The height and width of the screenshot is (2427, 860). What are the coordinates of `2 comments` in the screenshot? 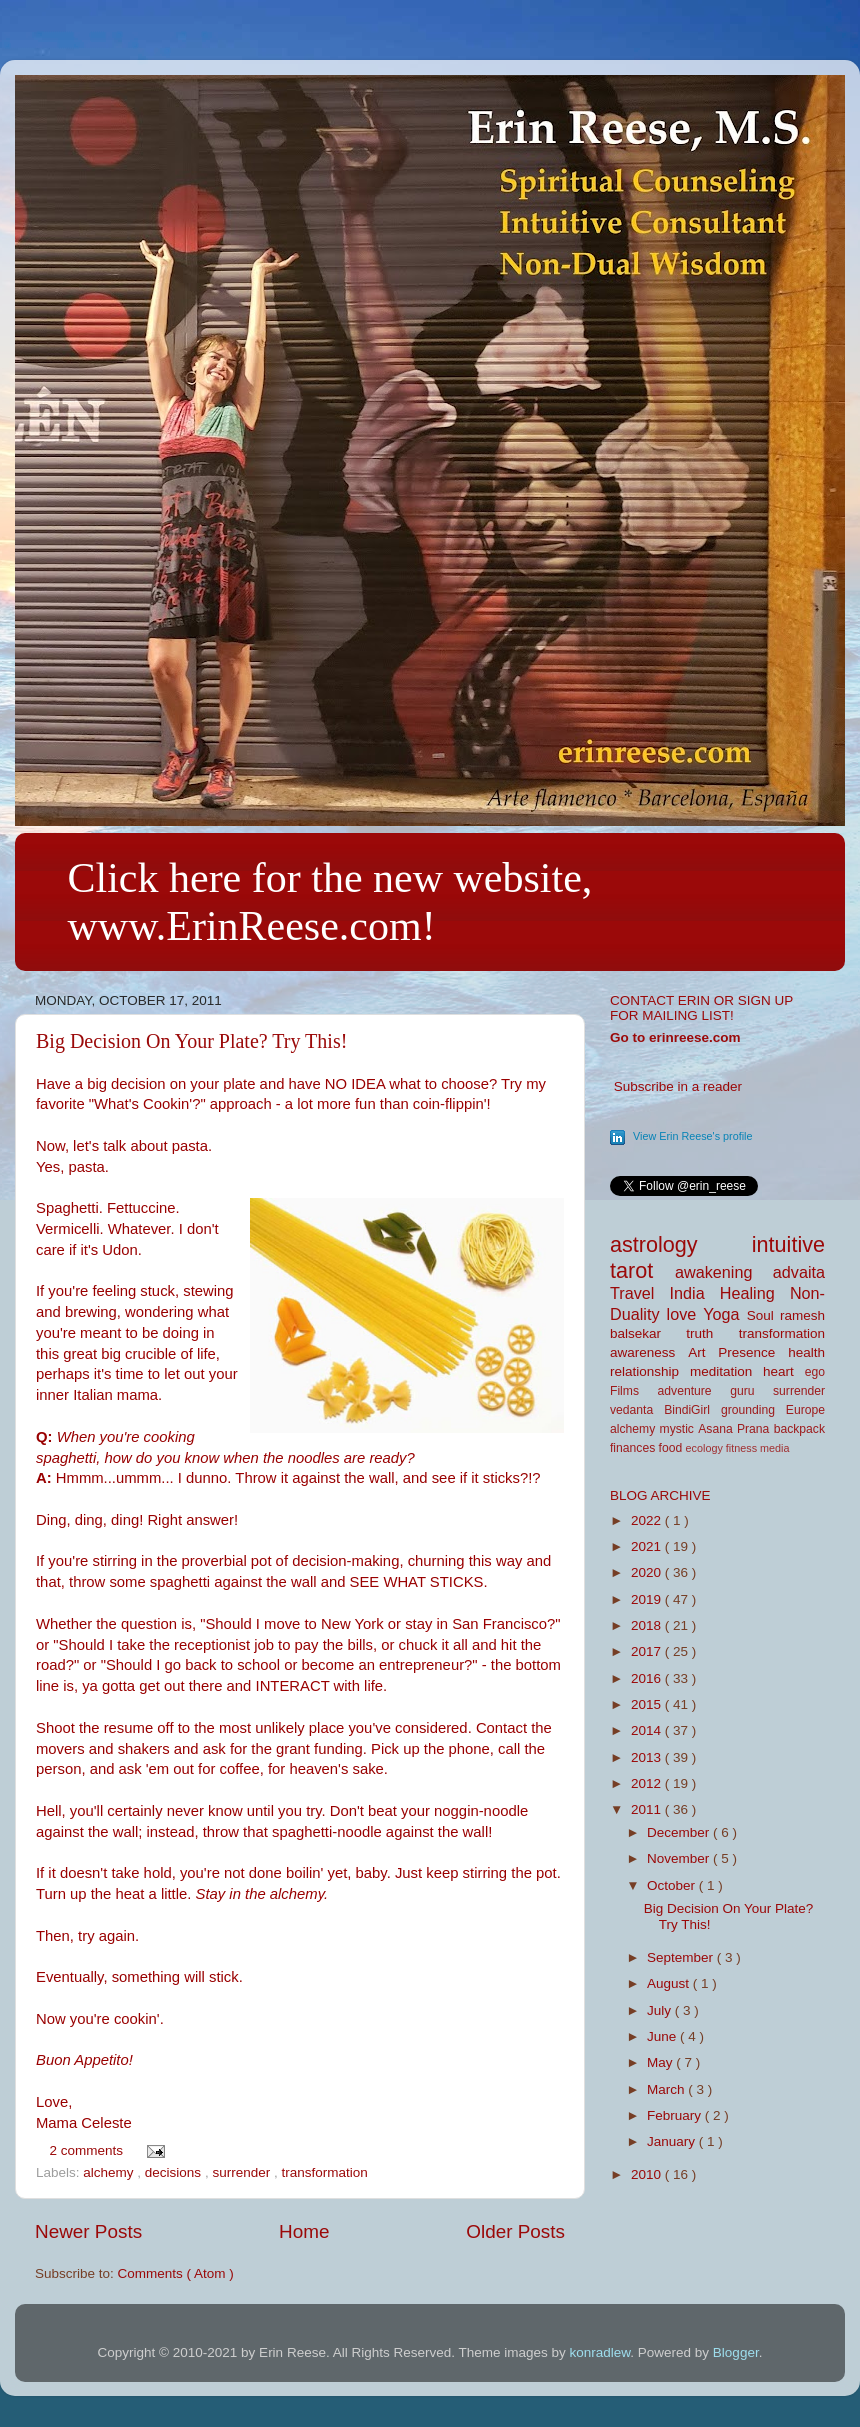 It's located at (88, 2150).